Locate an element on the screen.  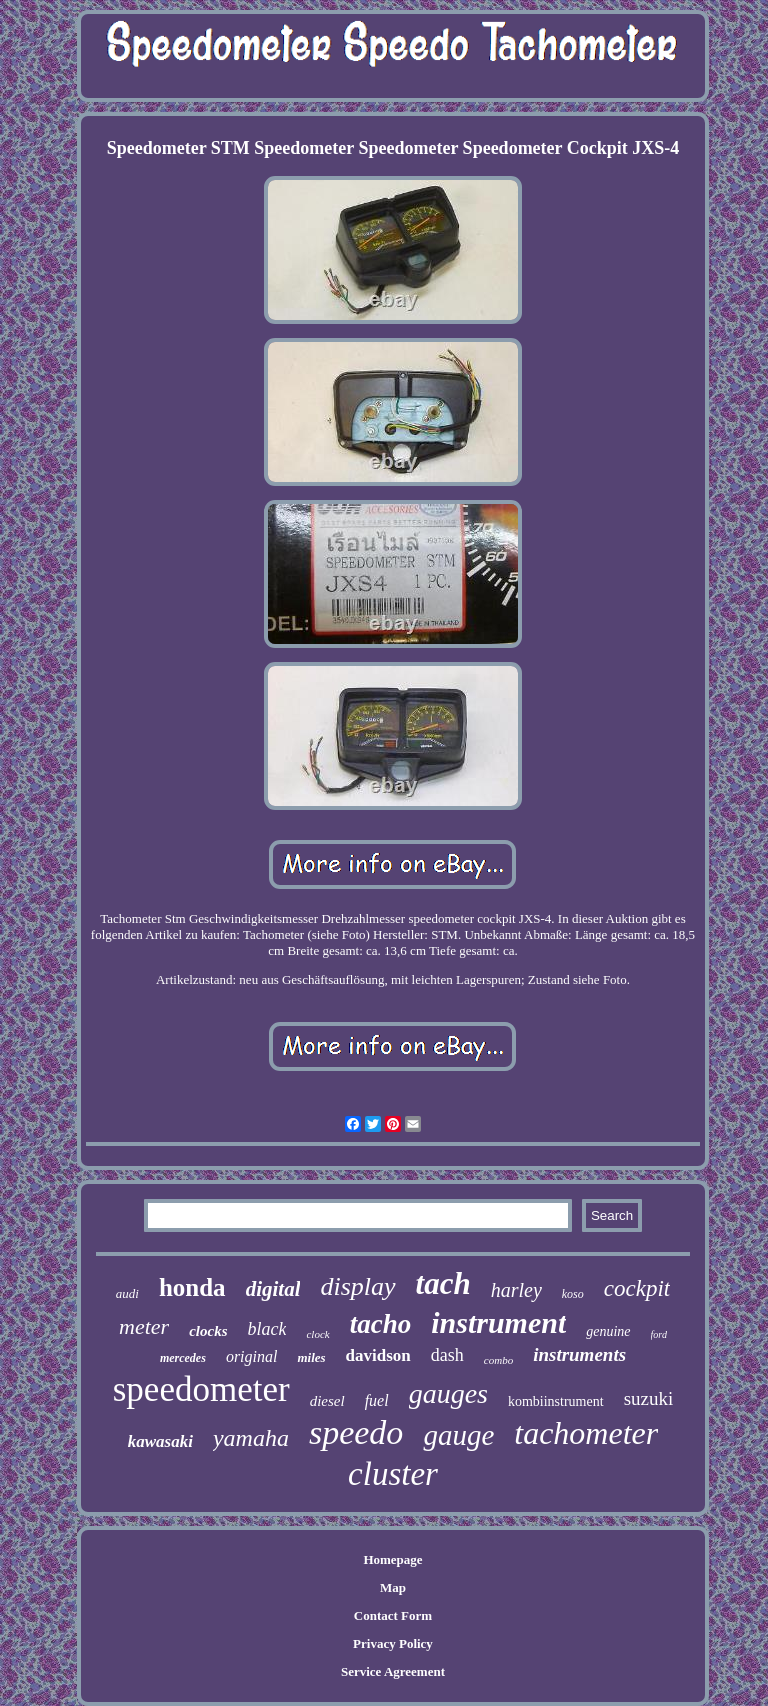
Homepage is located at coordinates (392, 1559).